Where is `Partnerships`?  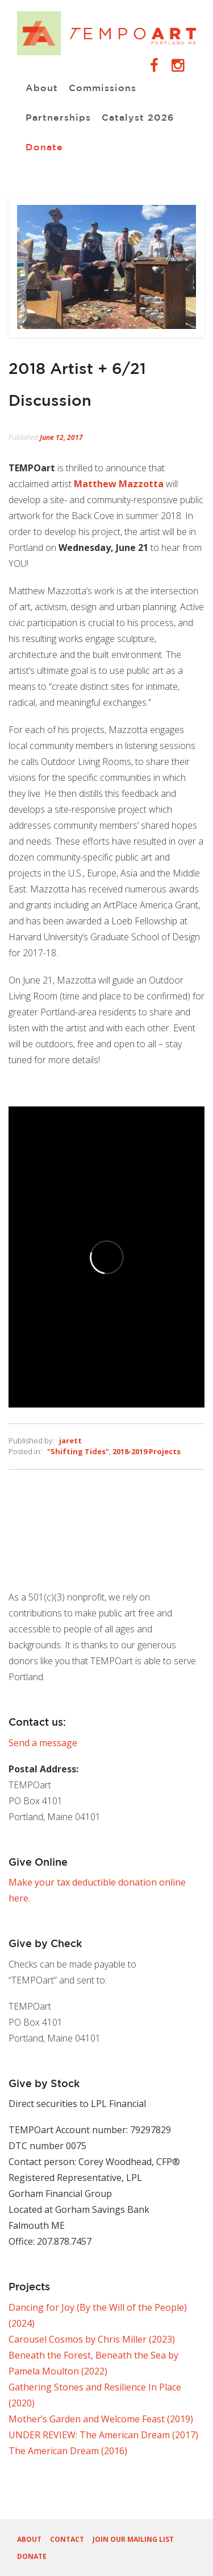 Partnerships is located at coordinates (58, 118).